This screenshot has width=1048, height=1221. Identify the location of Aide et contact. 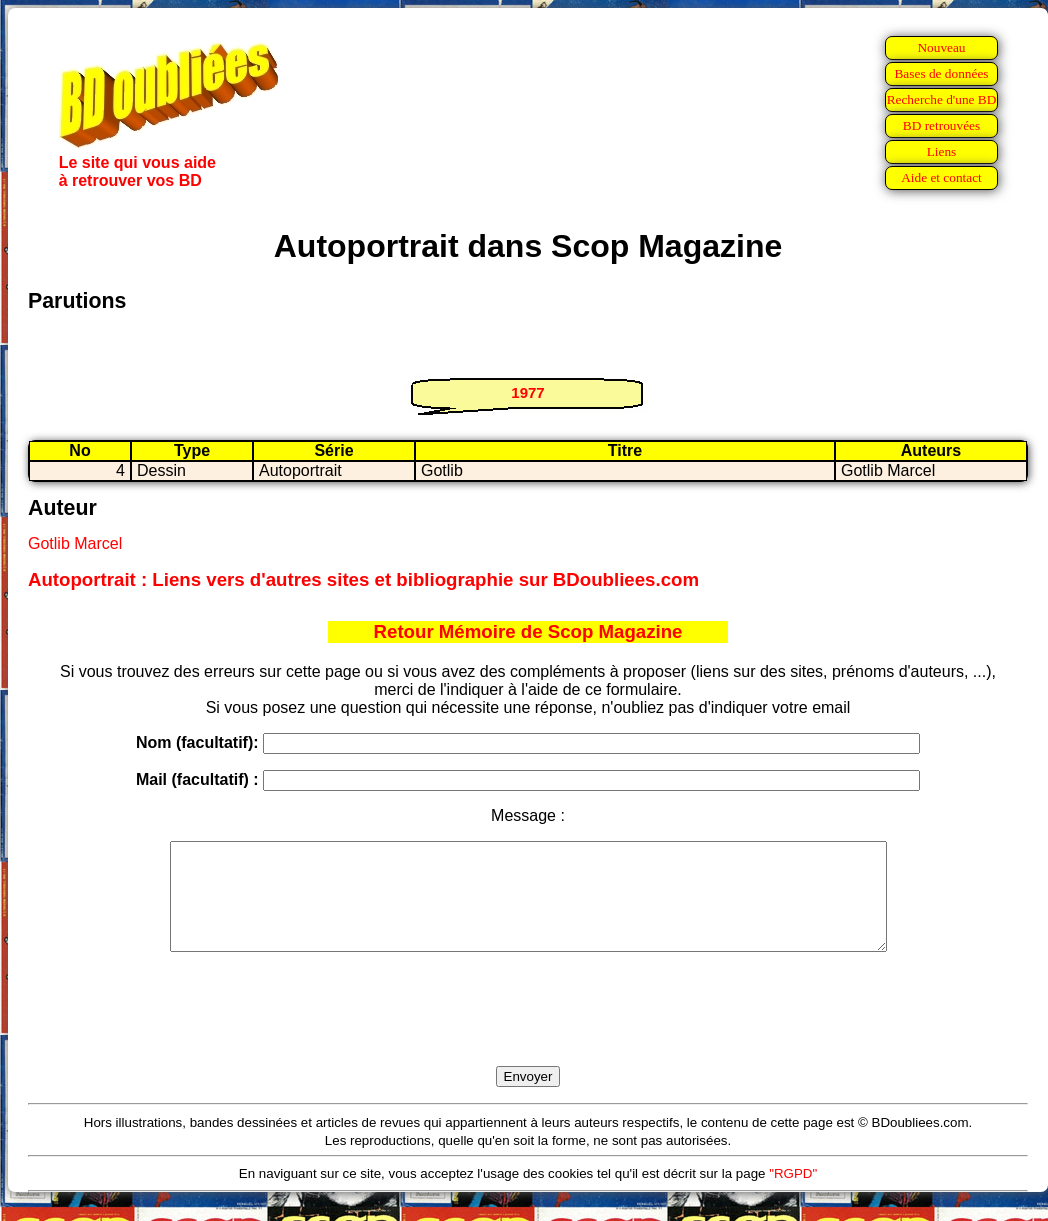
(941, 177).